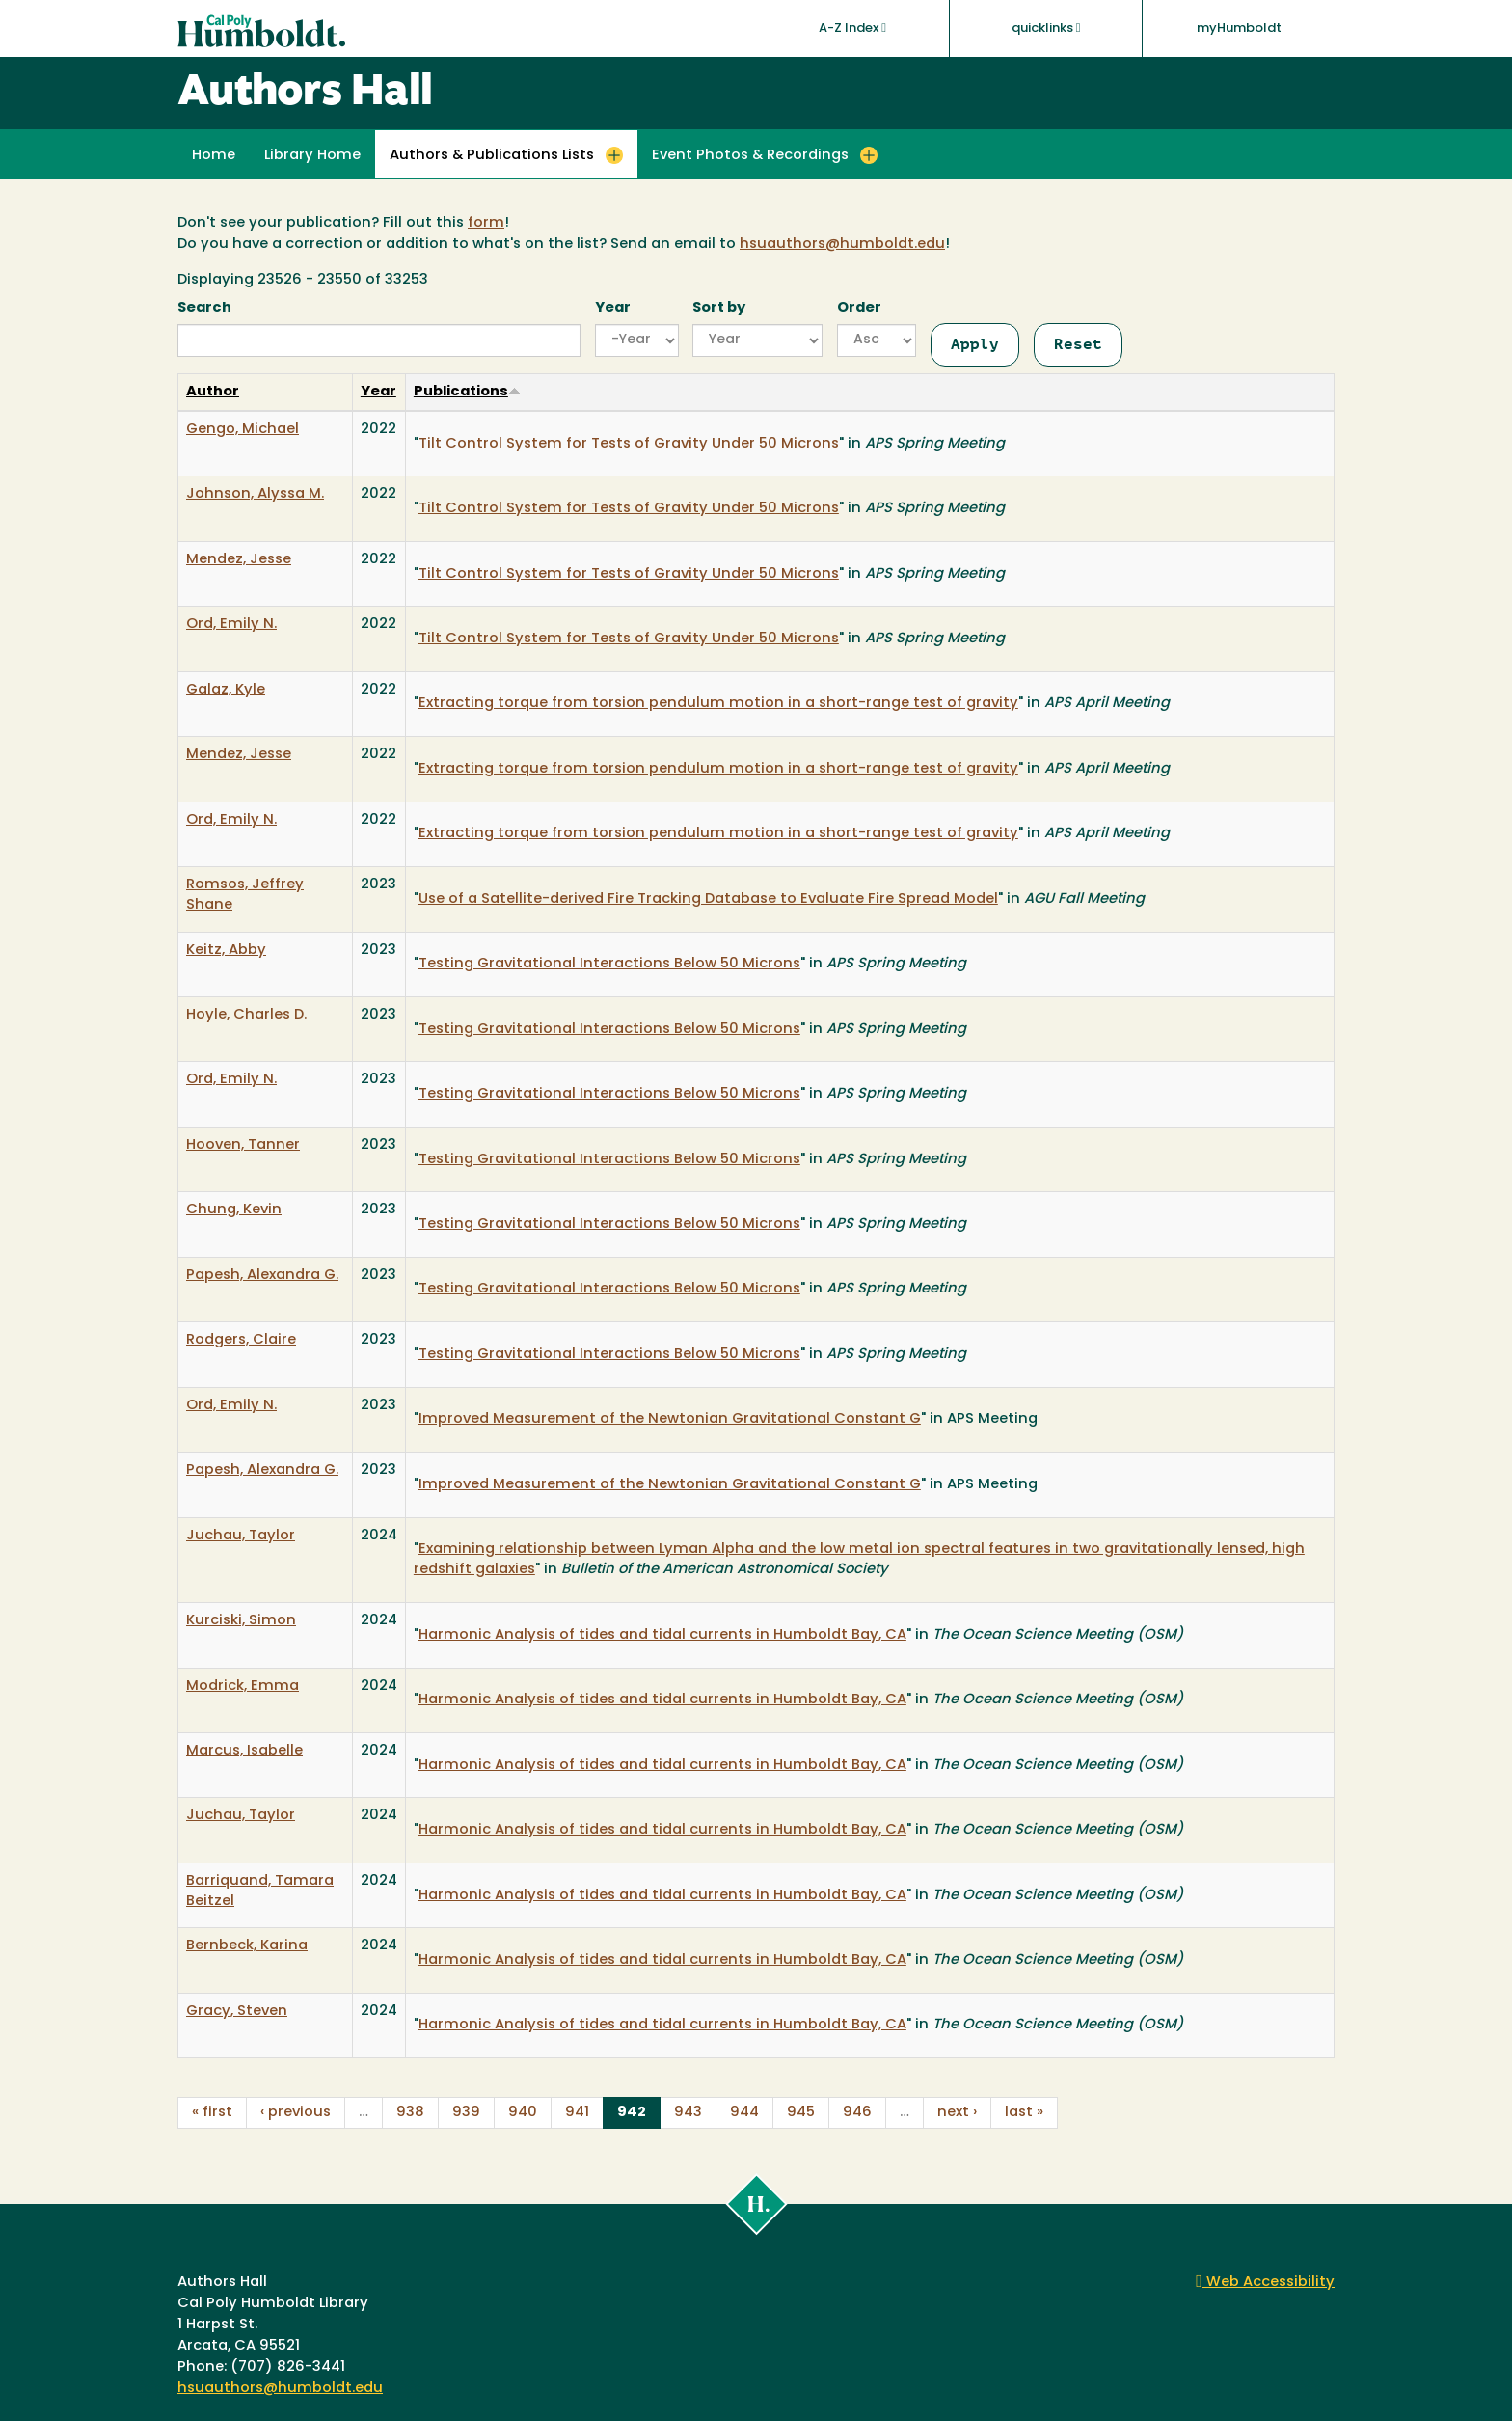 This screenshot has width=1512, height=2421. What do you see at coordinates (1239, 28) in the screenshot?
I see `myHumboldt` at bounding box center [1239, 28].